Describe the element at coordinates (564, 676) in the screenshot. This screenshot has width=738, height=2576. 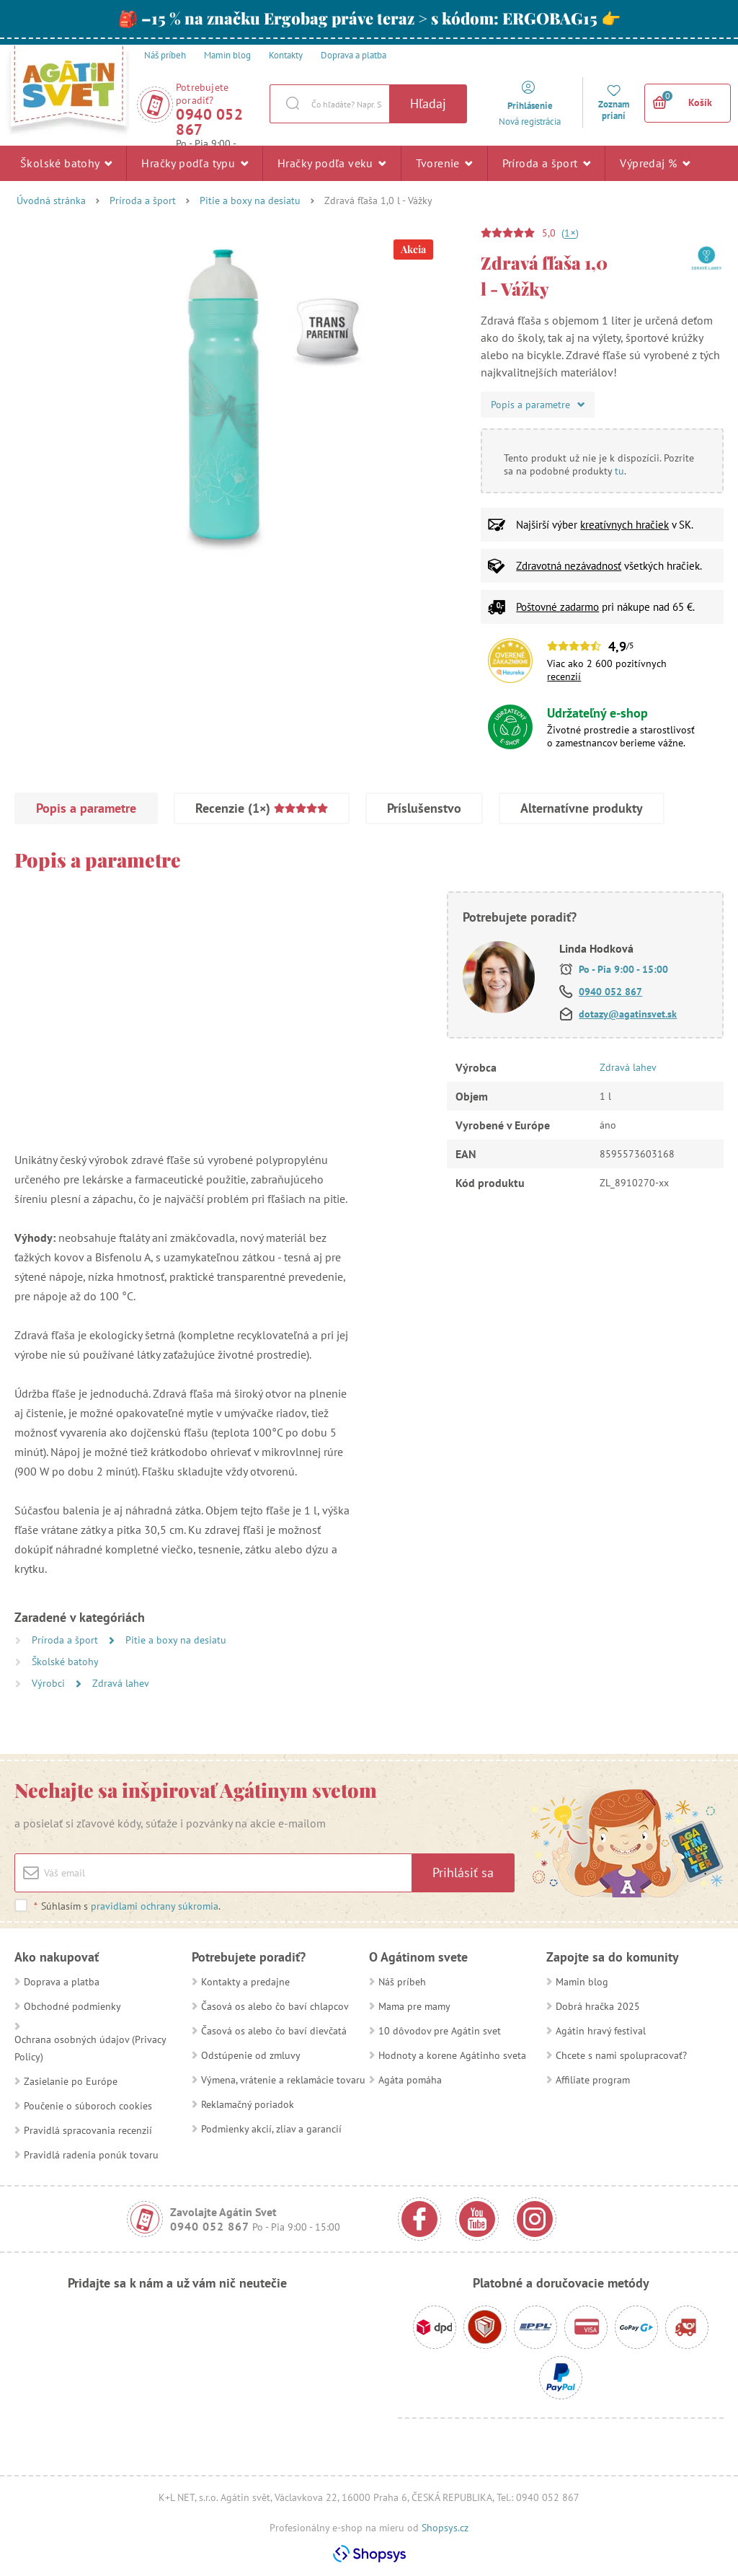
I see `recenzií` at that location.